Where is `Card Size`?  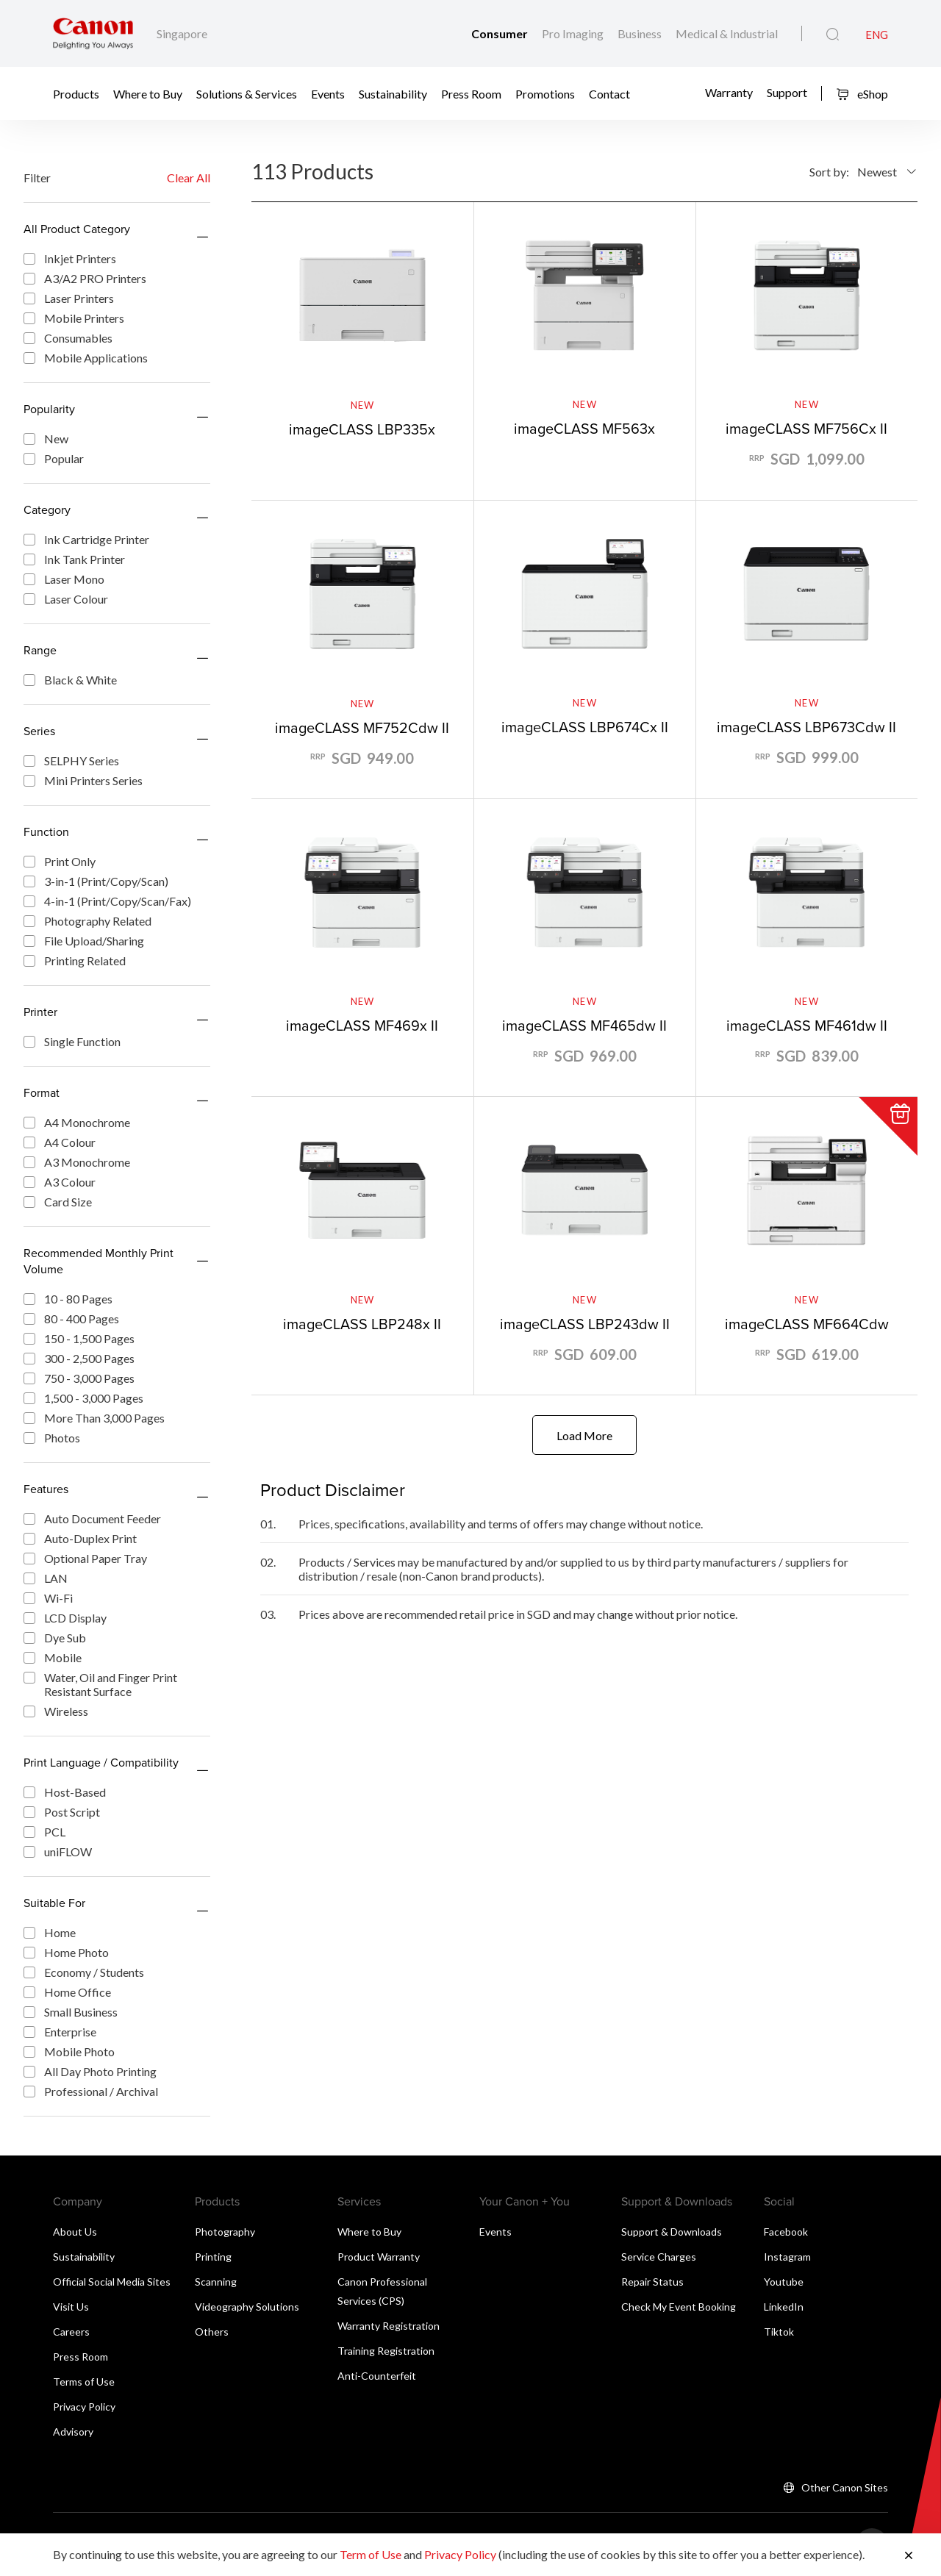
Card Size is located at coordinates (58, 1202).